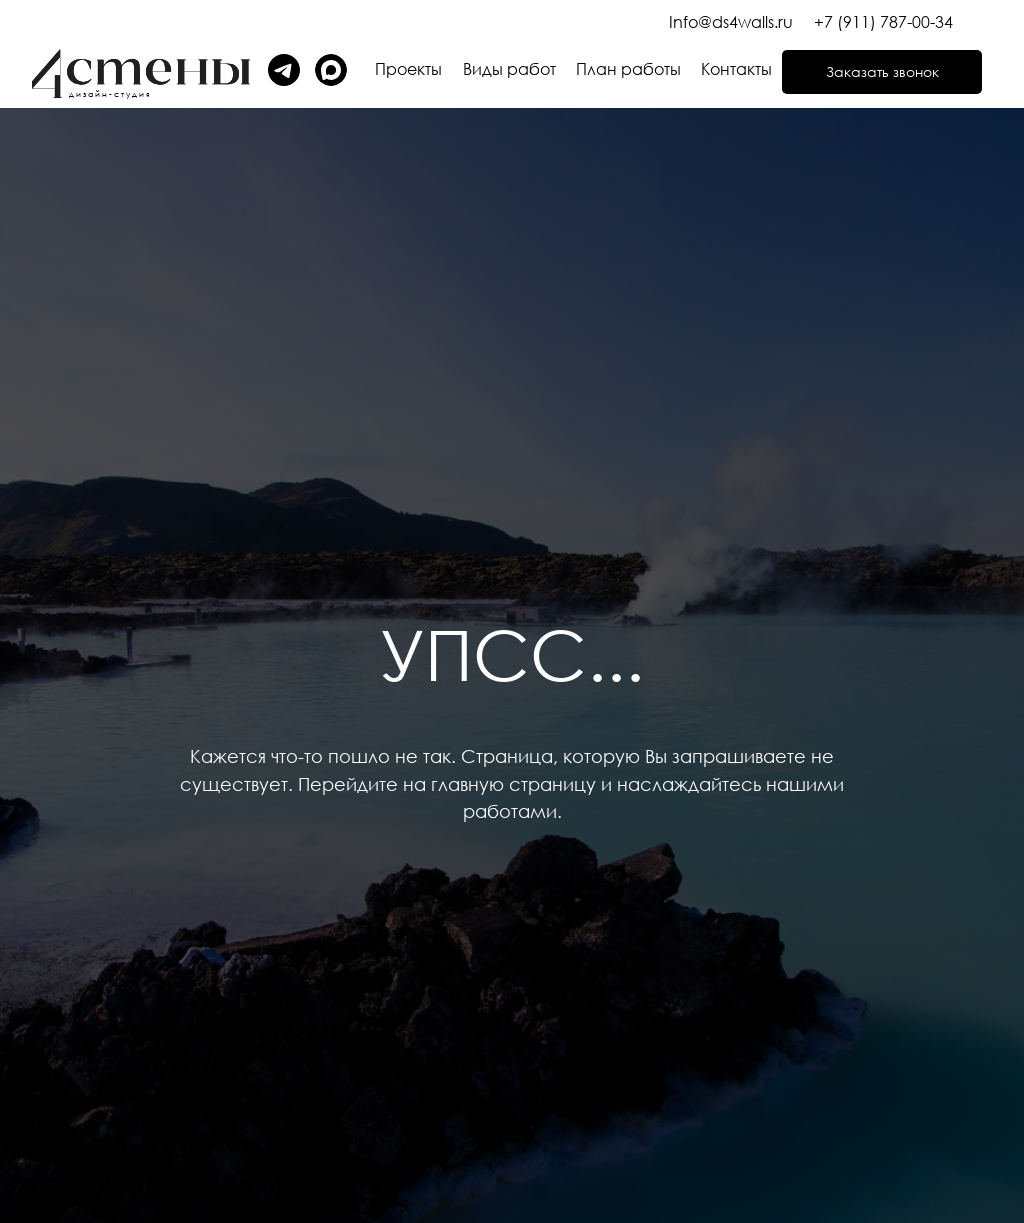 The image size is (1024, 1223). What do you see at coordinates (628, 69) in the screenshot?
I see `План работы` at bounding box center [628, 69].